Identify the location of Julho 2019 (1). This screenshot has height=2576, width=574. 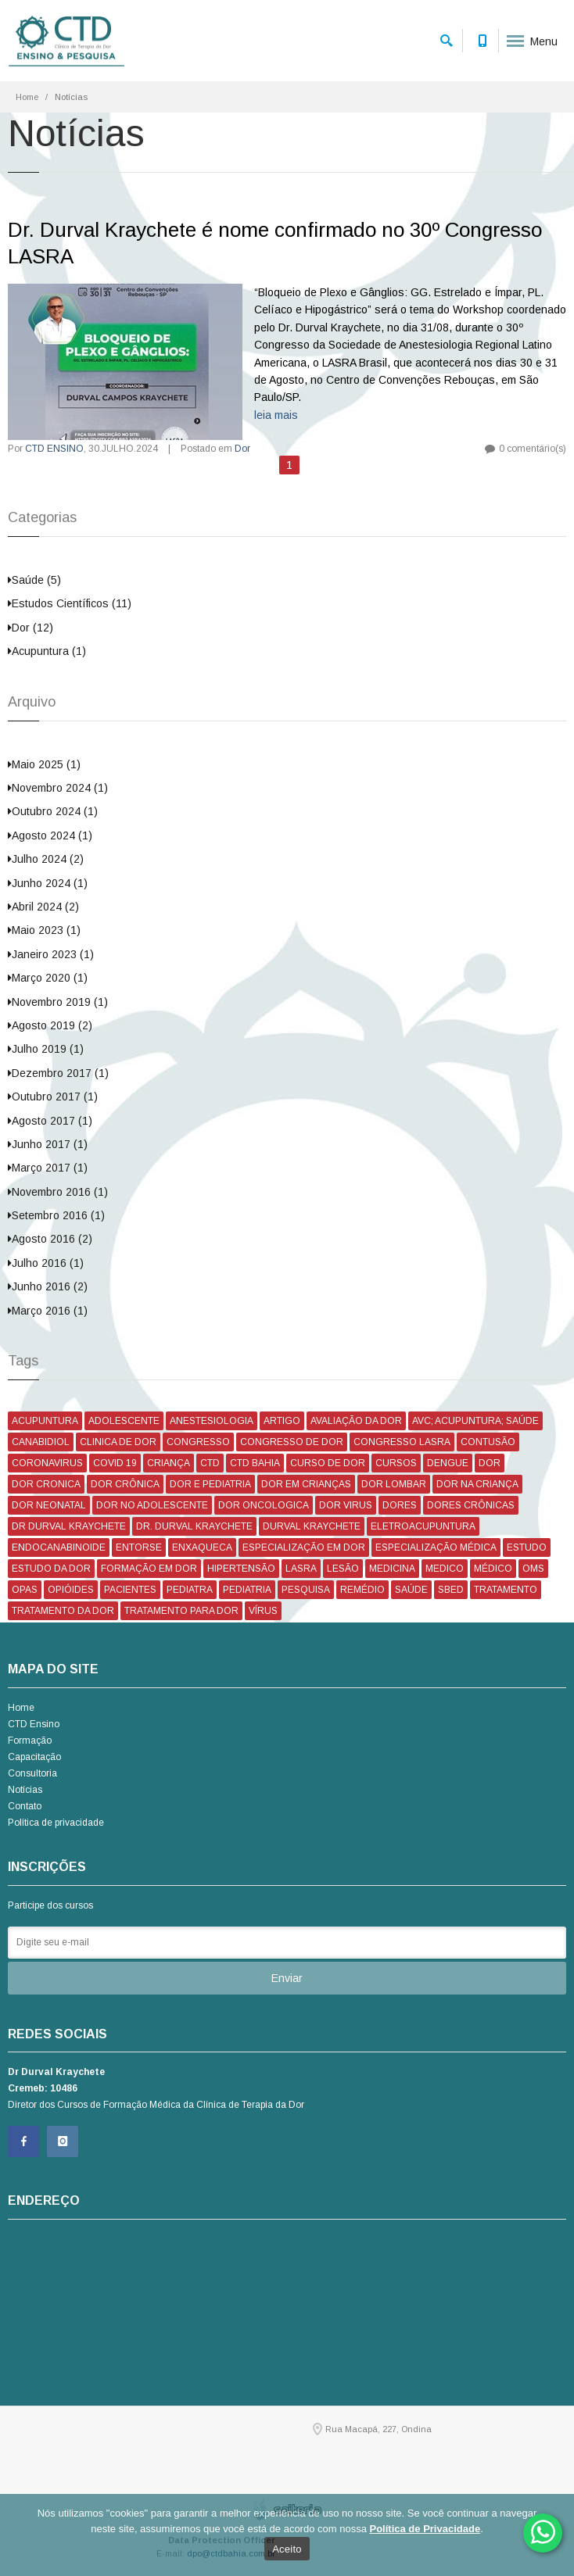
(46, 1049).